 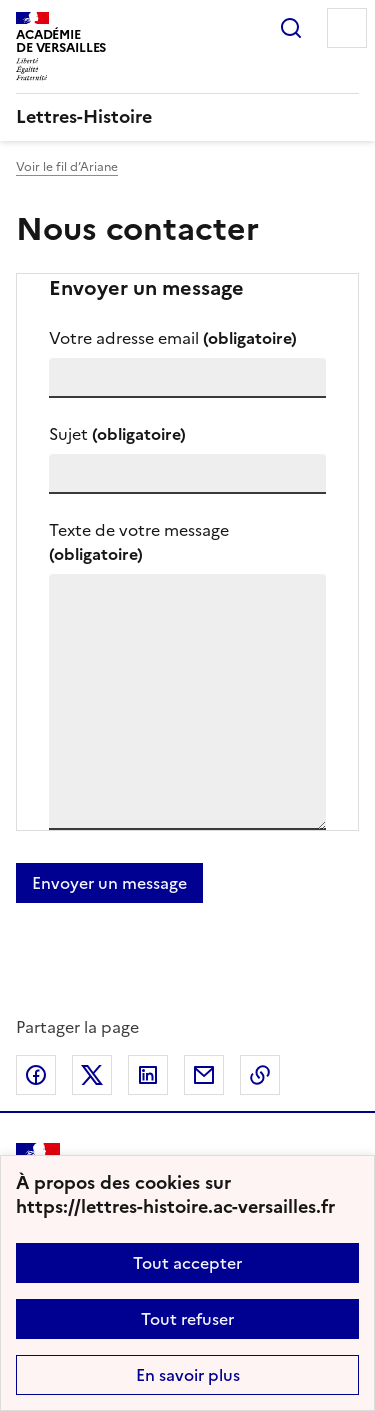 I want to click on Partager sur Twitter, so click(x=92, y=1075).